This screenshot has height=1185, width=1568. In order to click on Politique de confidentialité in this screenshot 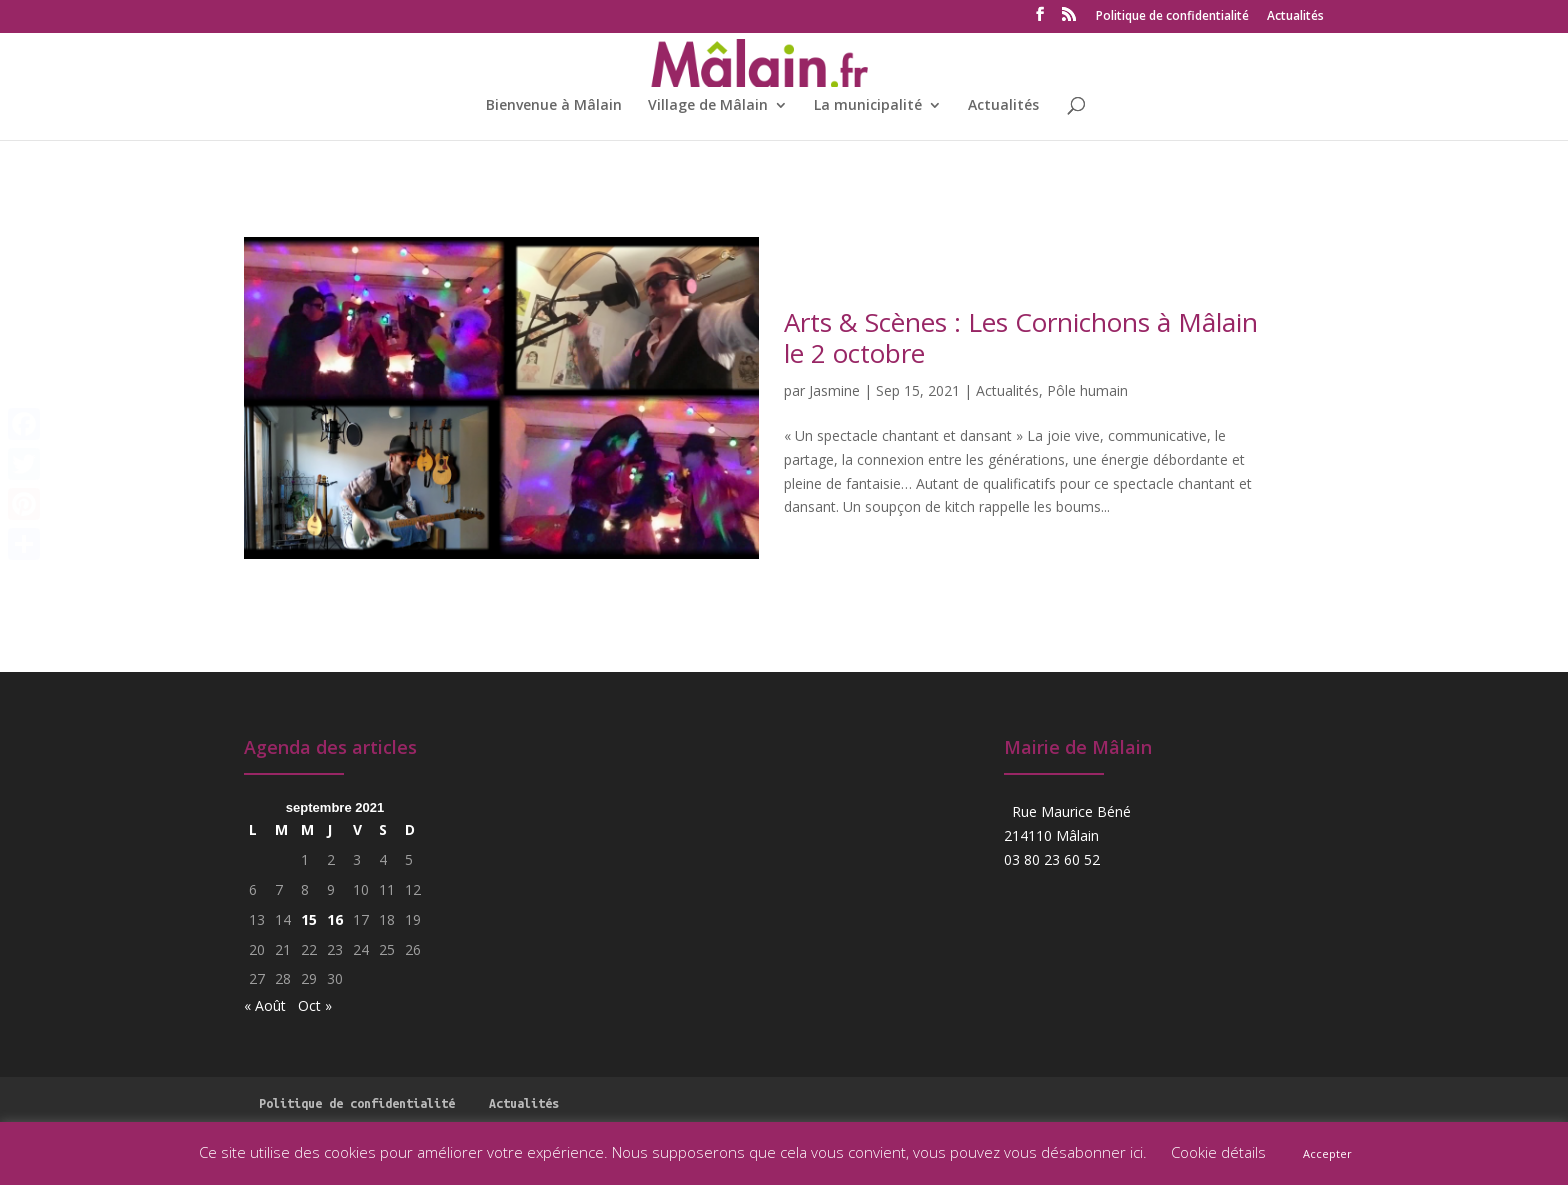, I will do `click(1172, 17)`.